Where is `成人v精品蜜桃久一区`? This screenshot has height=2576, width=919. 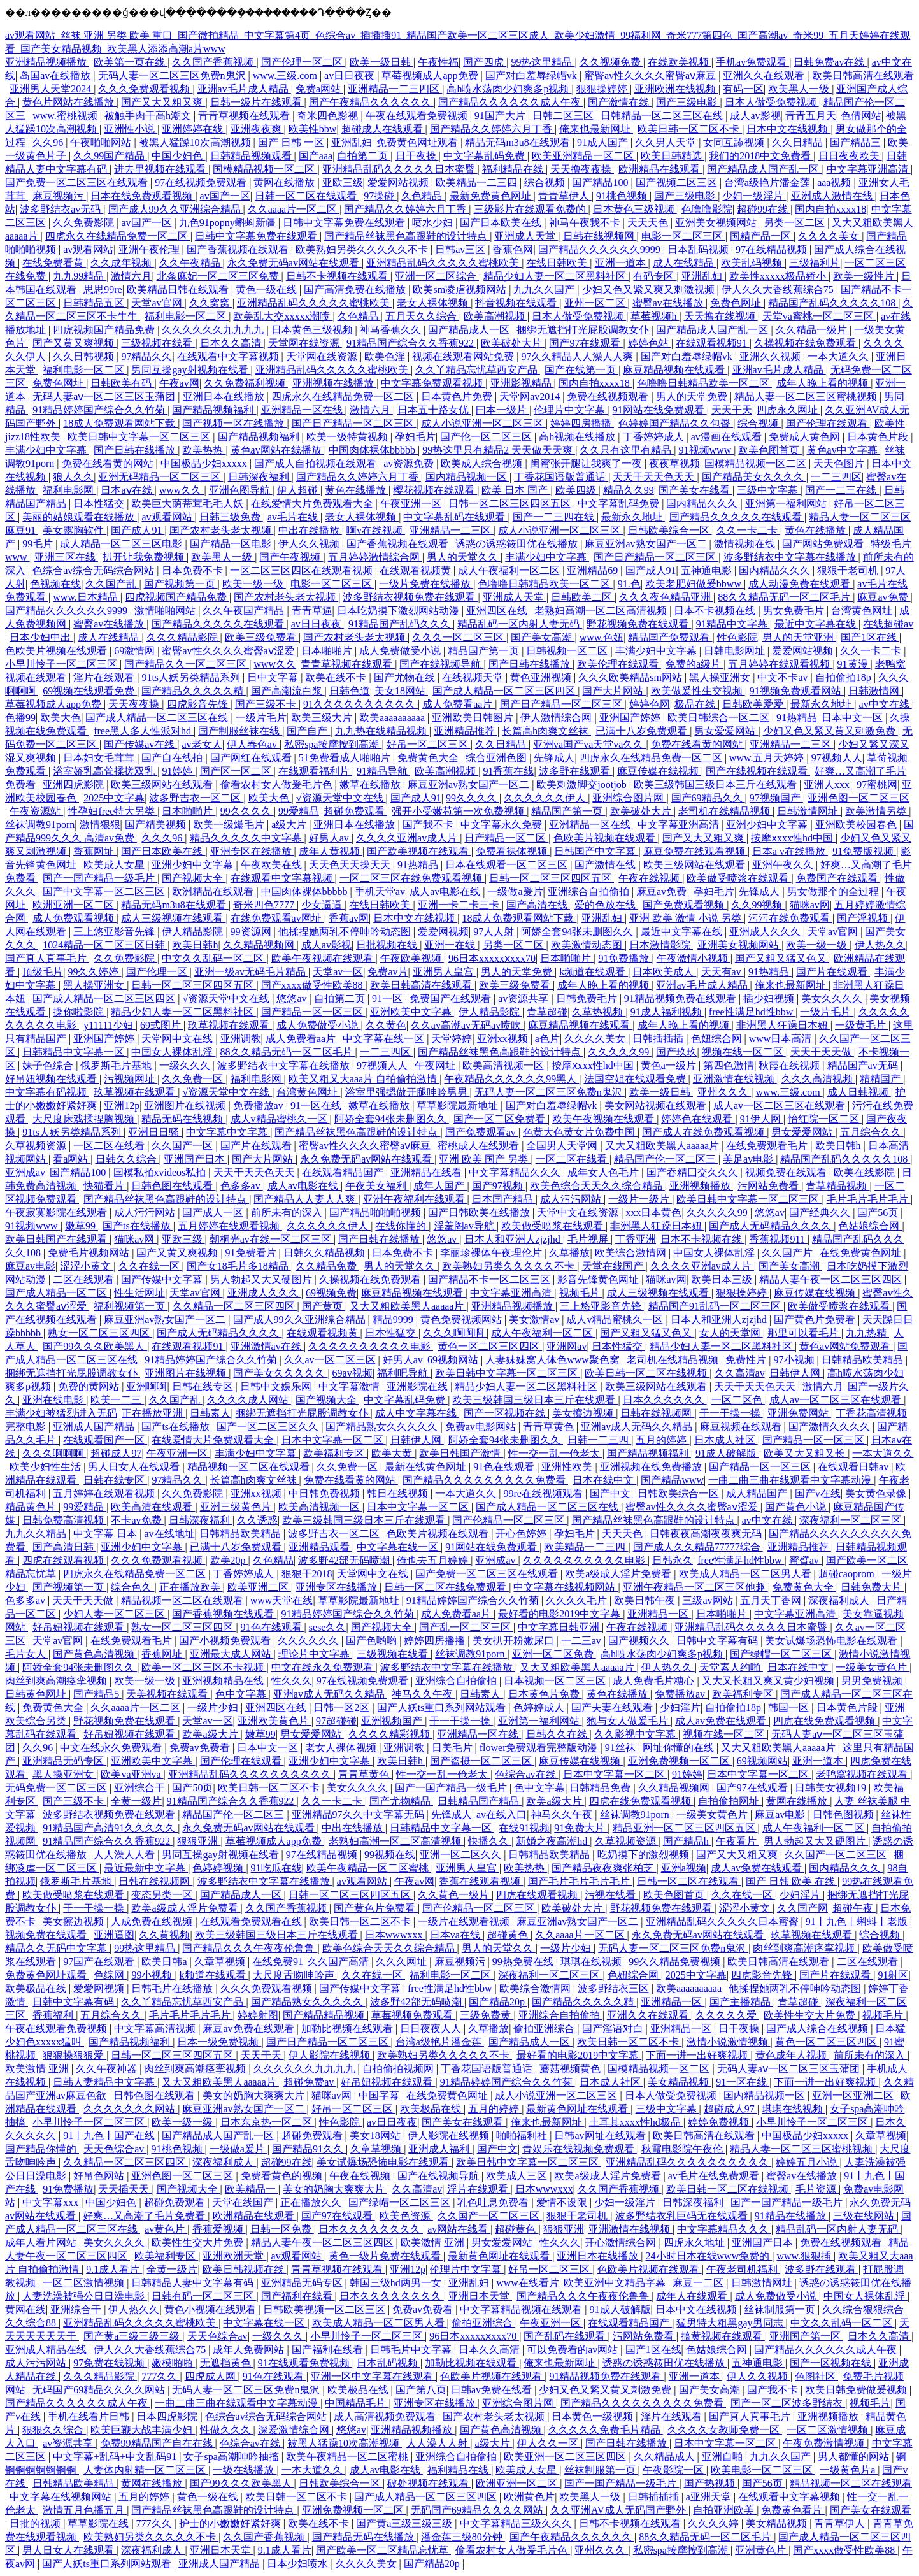
成人v精品蜜桃久一区 is located at coordinates (280, 1118).